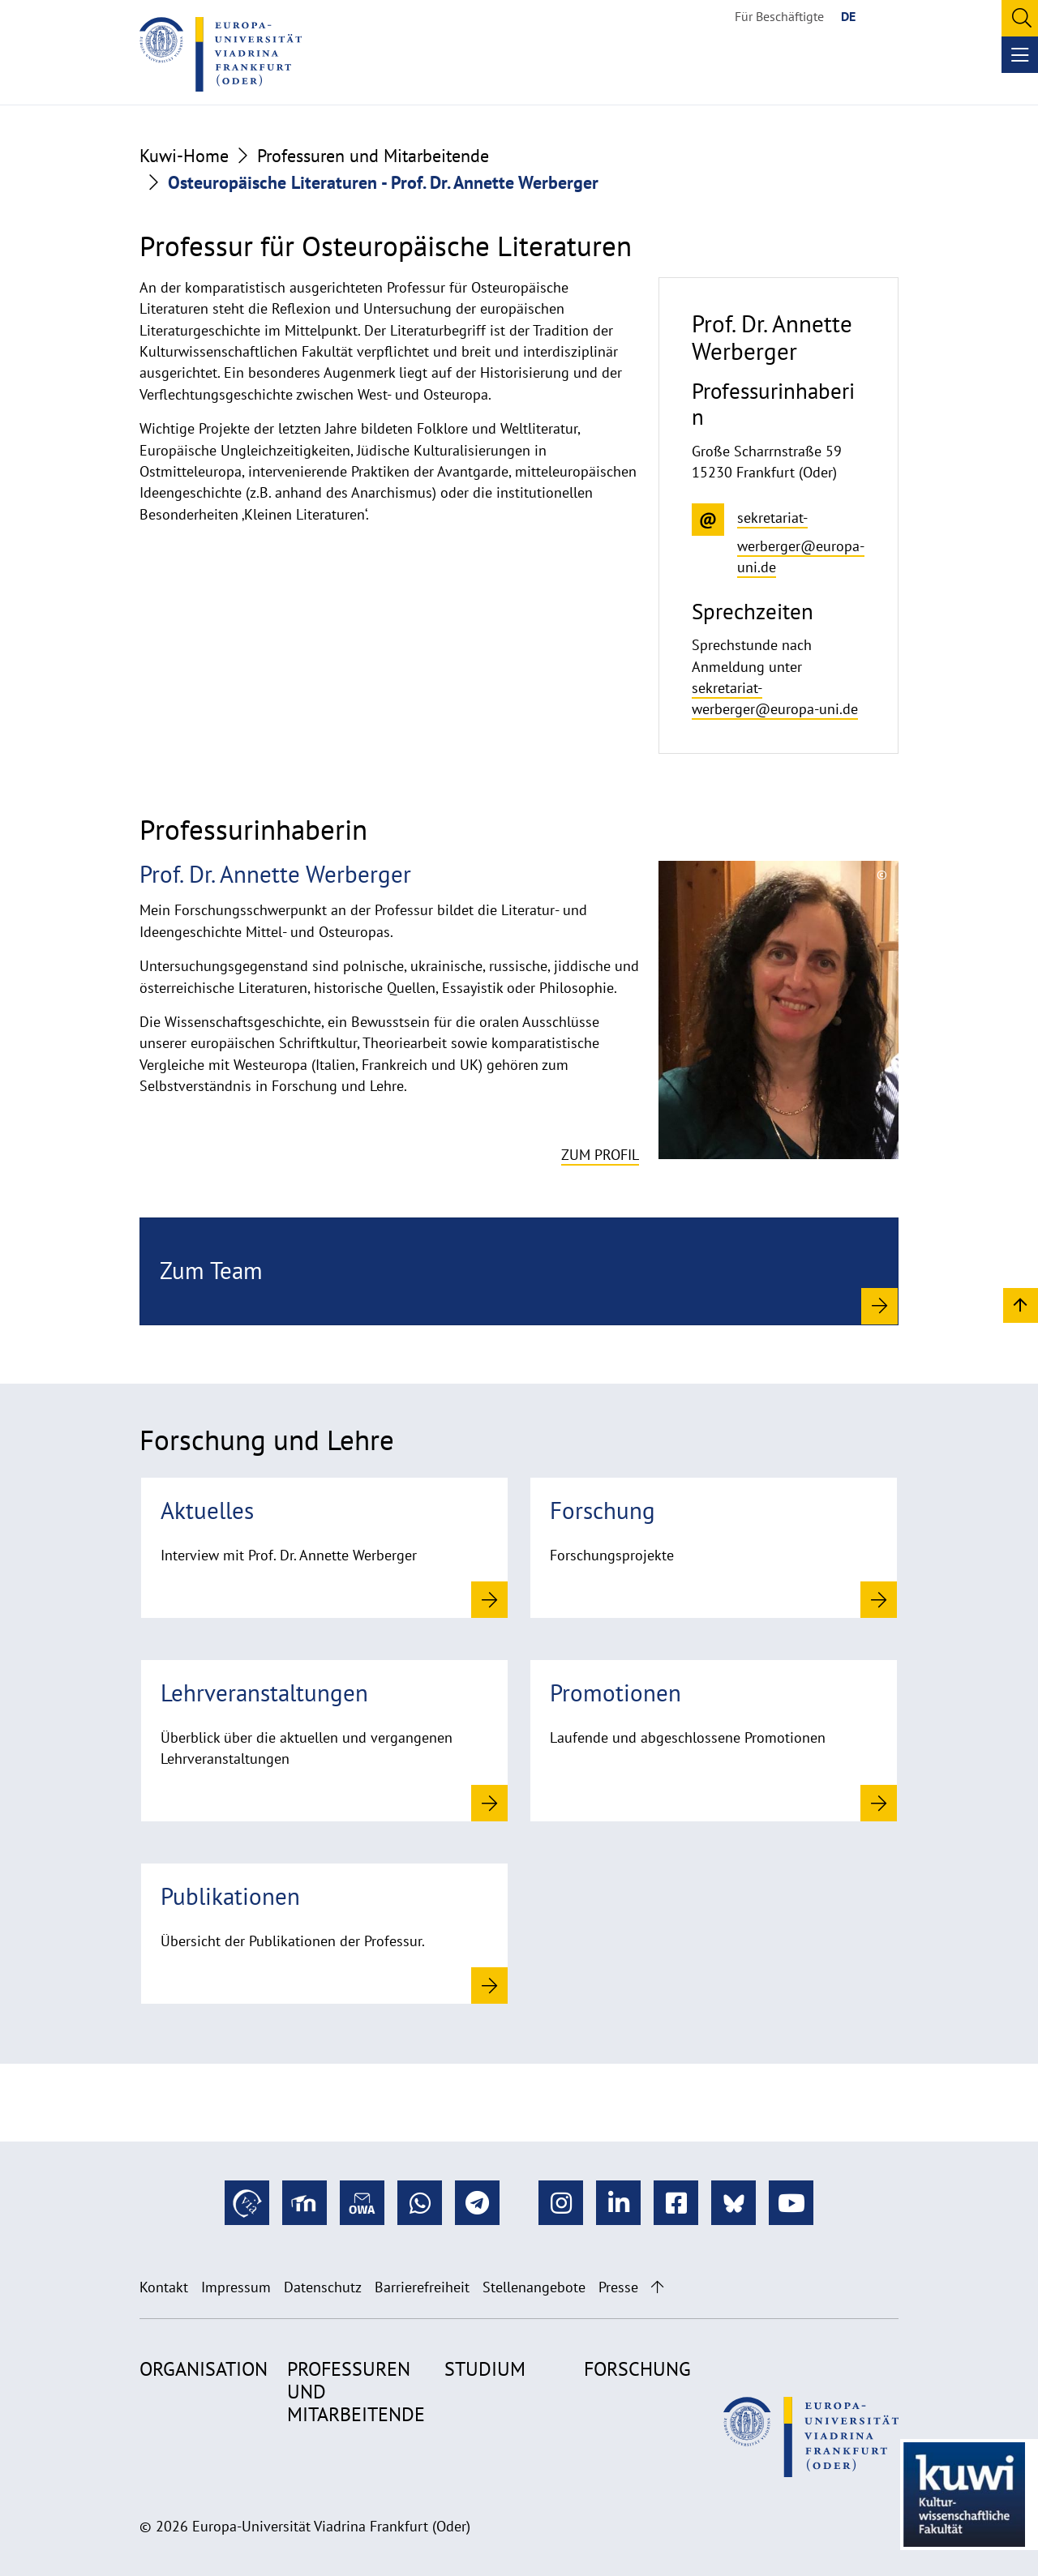 The width and height of the screenshot is (1038, 2576). I want to click on Barrierefreiheit, so click(422, 2287).